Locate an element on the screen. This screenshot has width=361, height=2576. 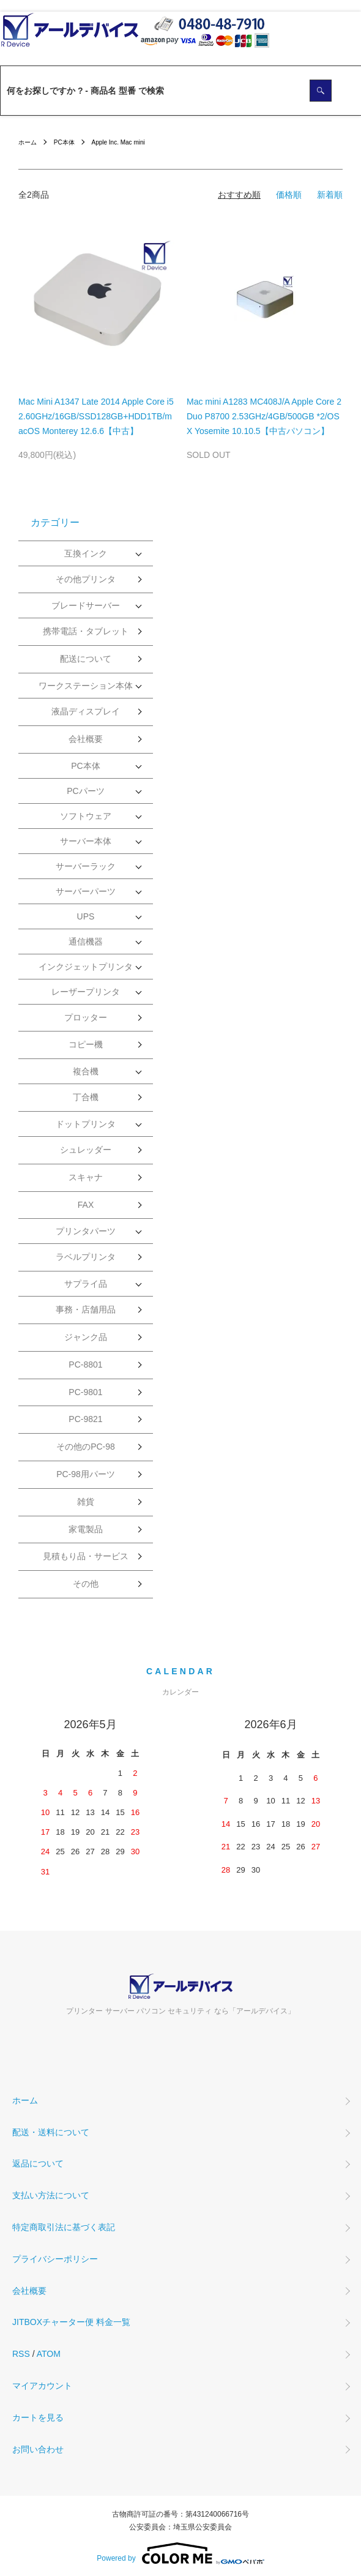
その他 is located at coordinates (86, 1584).